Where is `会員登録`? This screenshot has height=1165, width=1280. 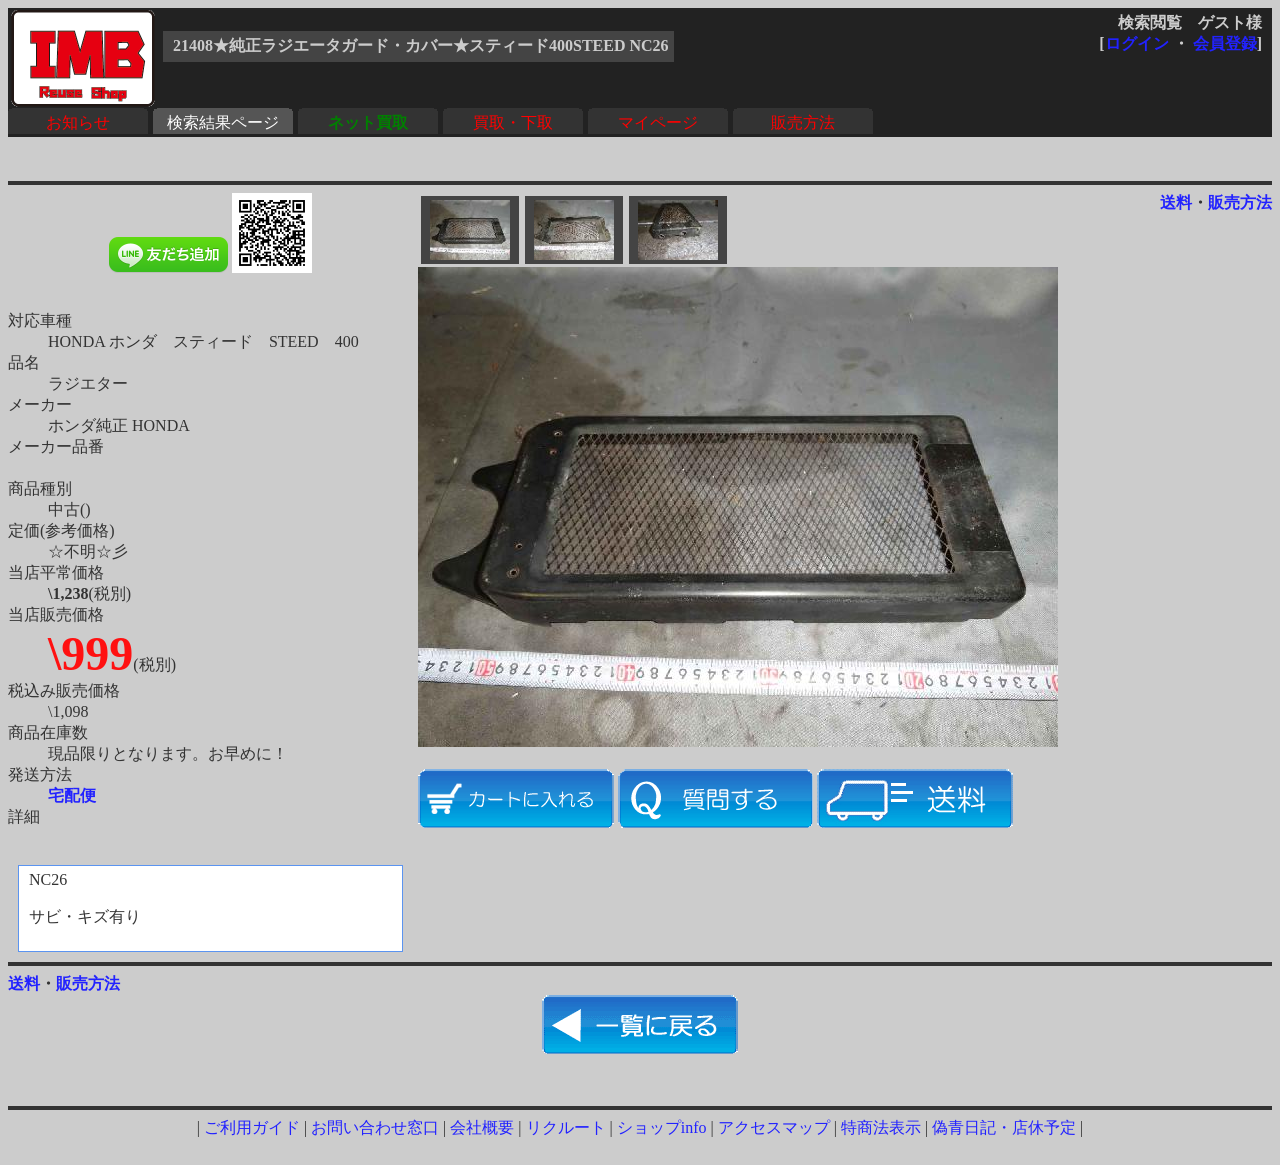
会員登録 is located at coordinates (1225, 43).